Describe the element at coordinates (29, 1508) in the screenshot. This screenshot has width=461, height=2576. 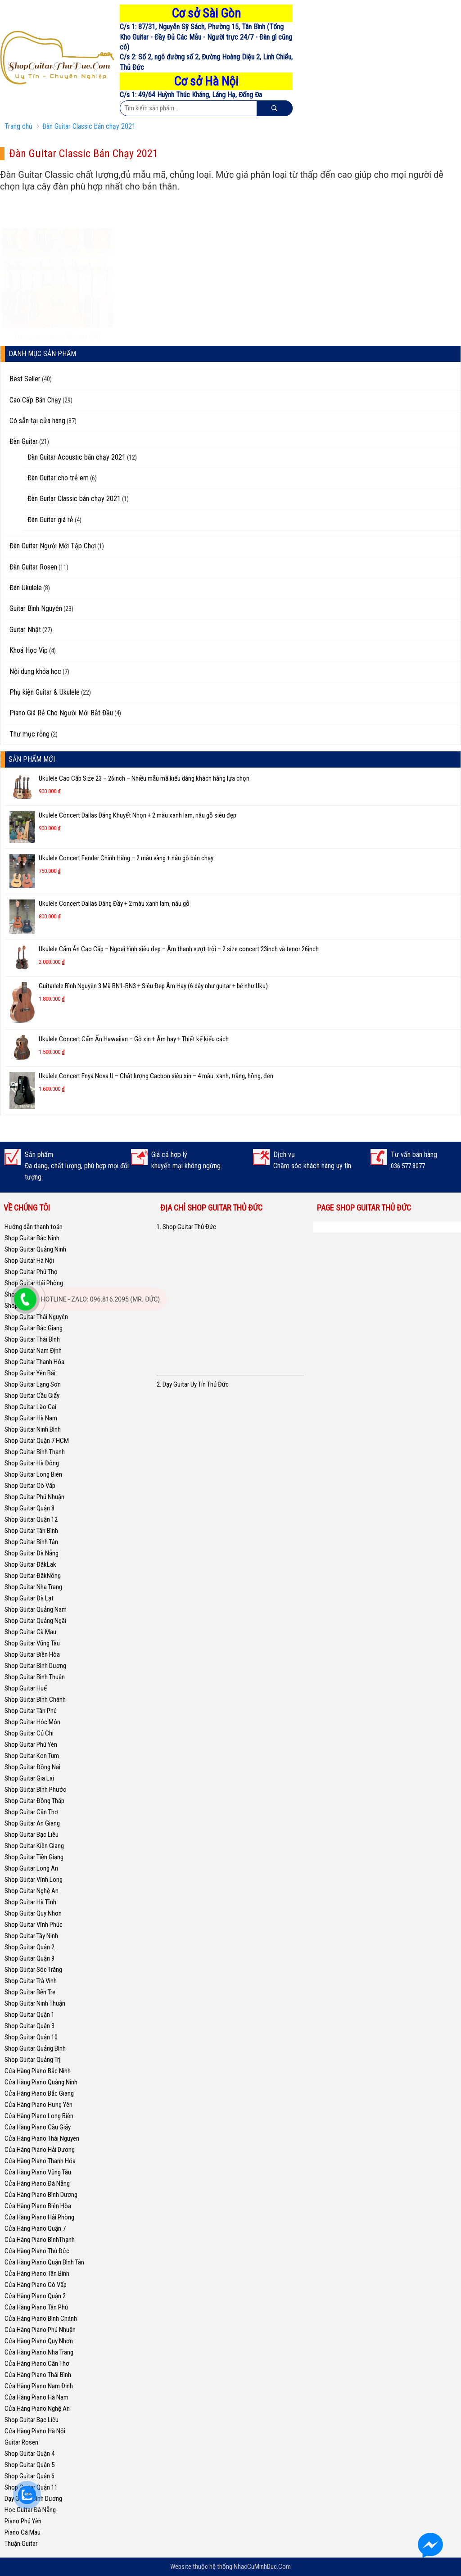
I see `Shop Guitar Quận 8` at that location.